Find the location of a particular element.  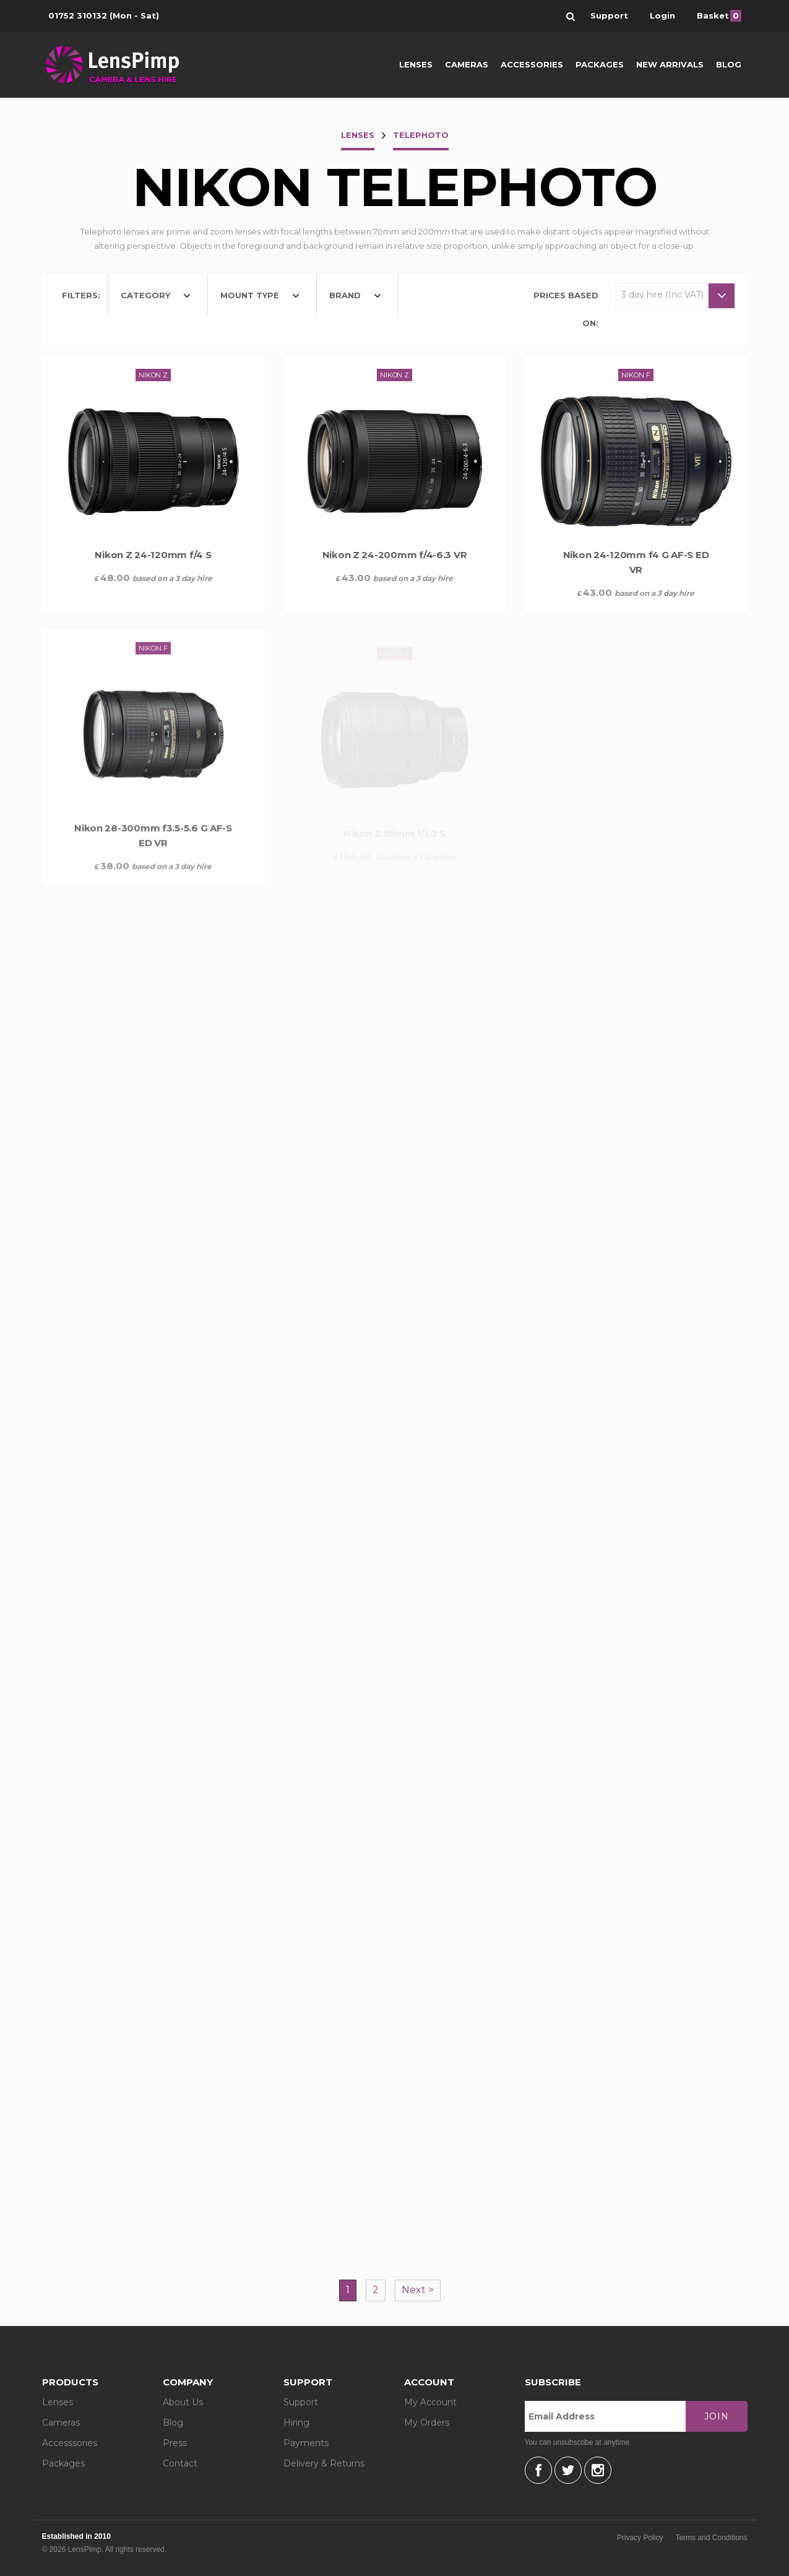

My Account is located at coordinates (430, 2402).